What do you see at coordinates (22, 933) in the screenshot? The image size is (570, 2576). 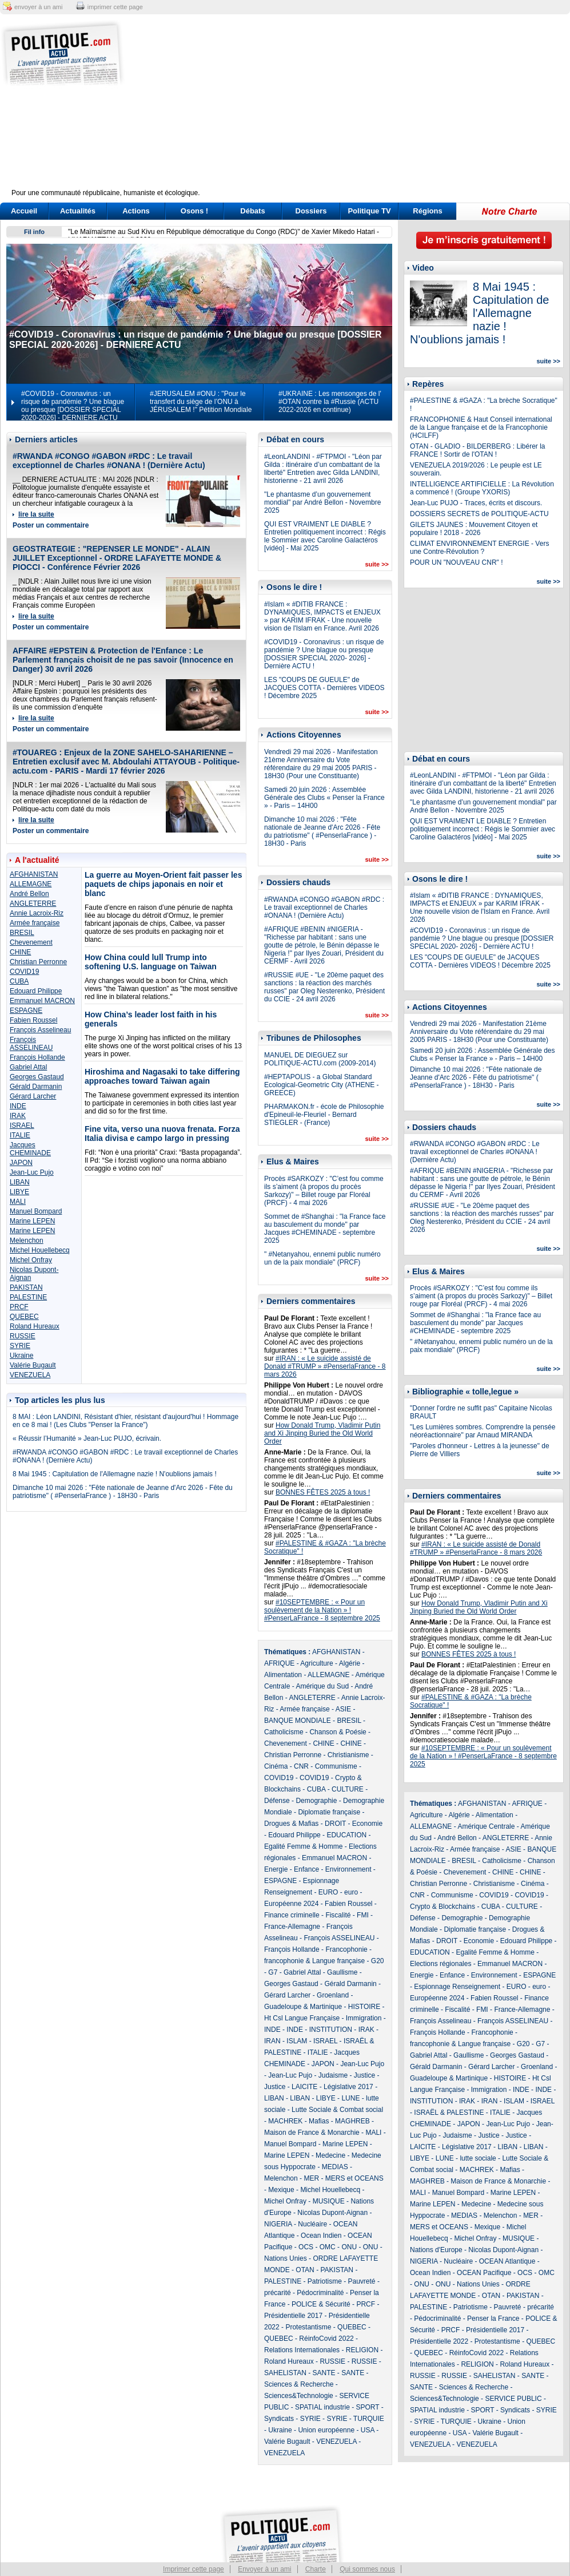 I see `BRESIL` at bounding box center [22, 933].